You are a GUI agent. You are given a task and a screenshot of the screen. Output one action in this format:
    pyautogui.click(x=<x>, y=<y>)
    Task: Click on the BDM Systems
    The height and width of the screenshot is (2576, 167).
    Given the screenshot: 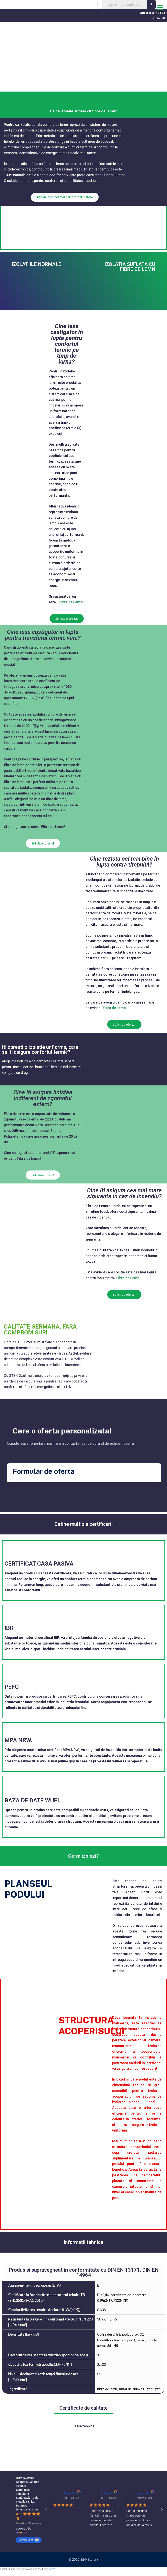 What is the action you would take?
    pyautogui.click(x=90, y=2559)
    